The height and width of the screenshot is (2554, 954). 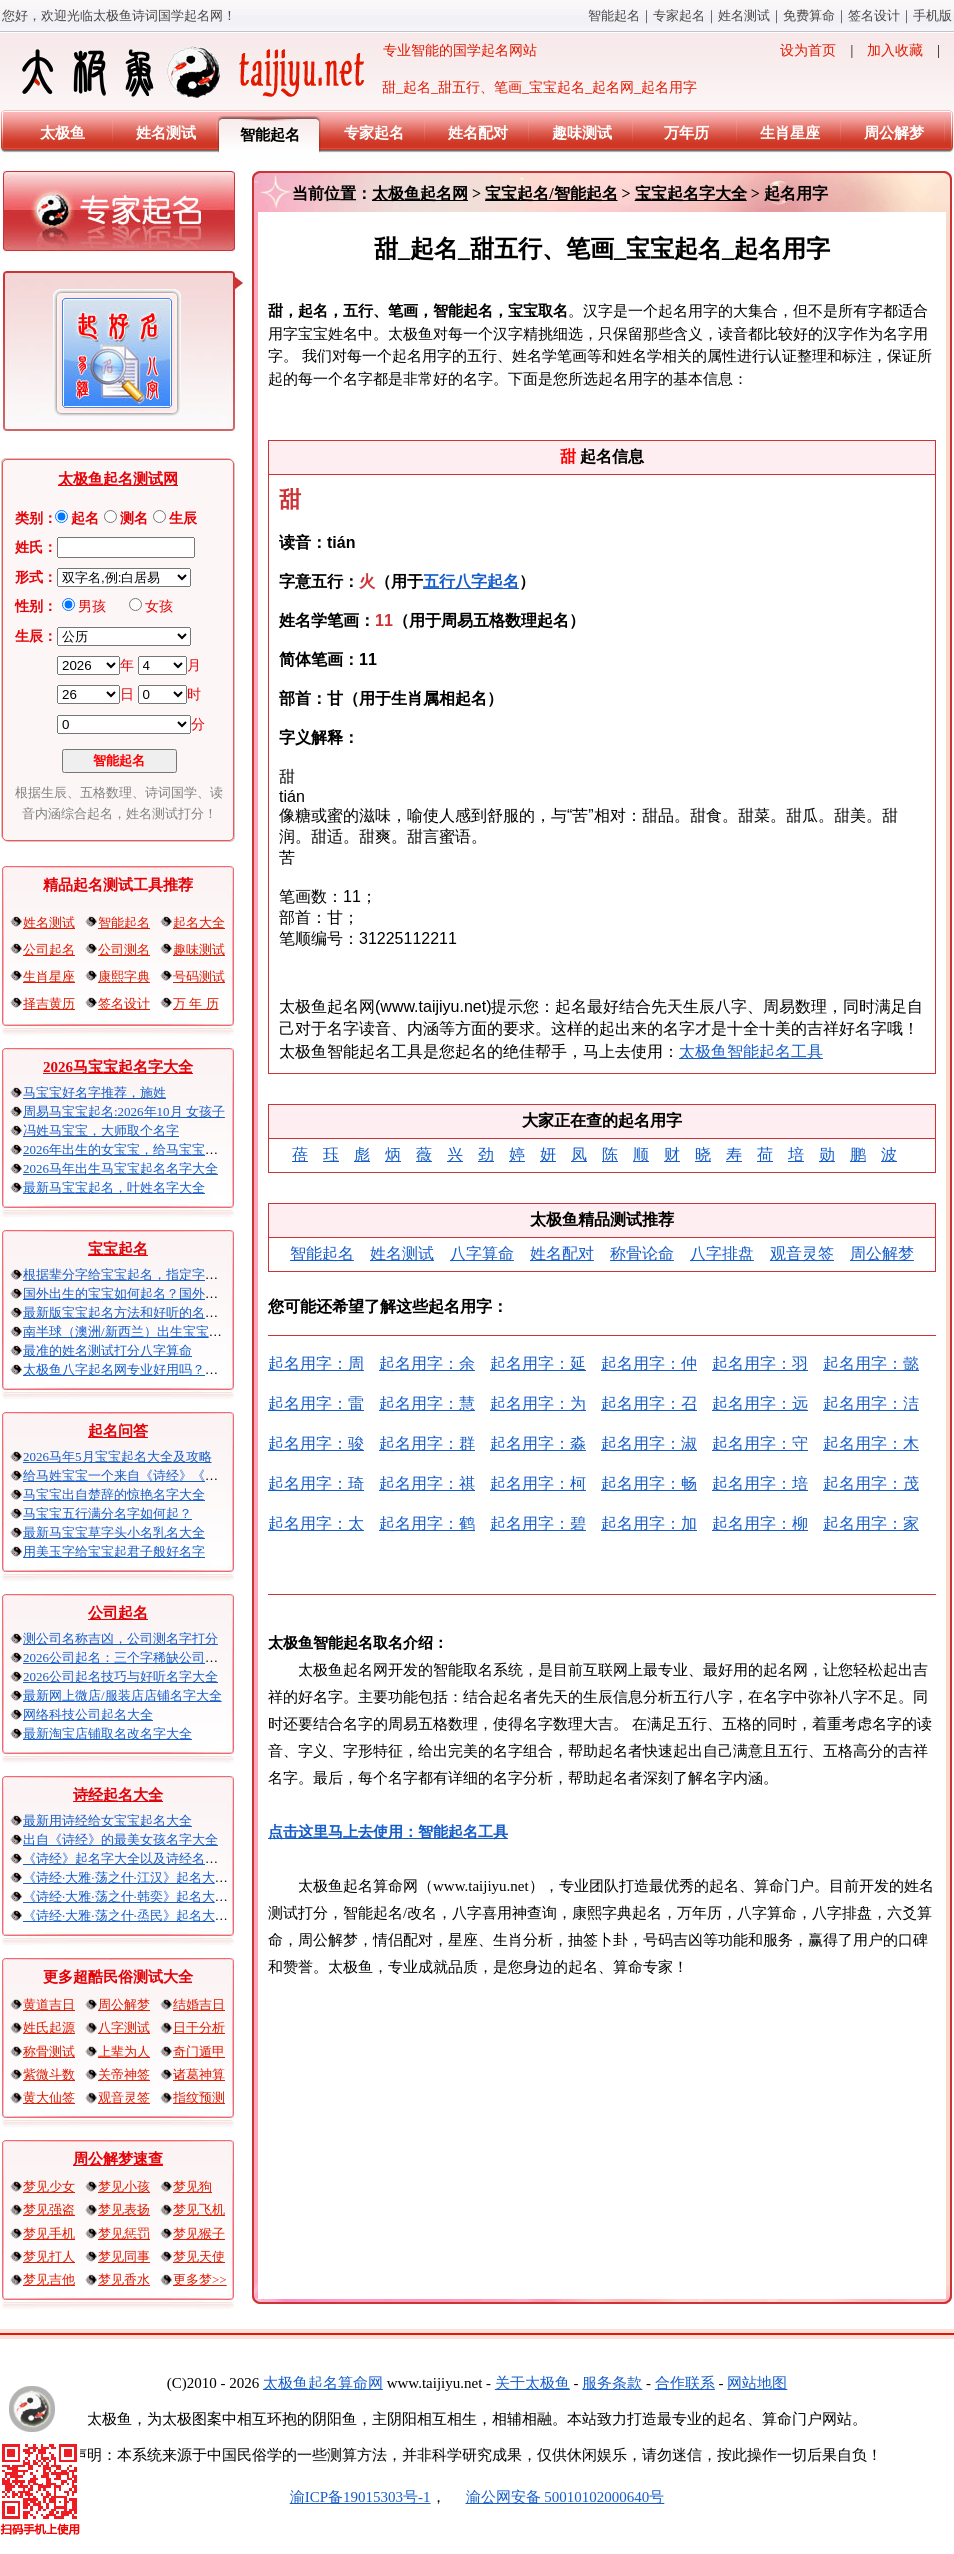 What do you see at coordinates (679, 15) in the screenshot?
I see `专家起名` at bounding box center [679, 15].